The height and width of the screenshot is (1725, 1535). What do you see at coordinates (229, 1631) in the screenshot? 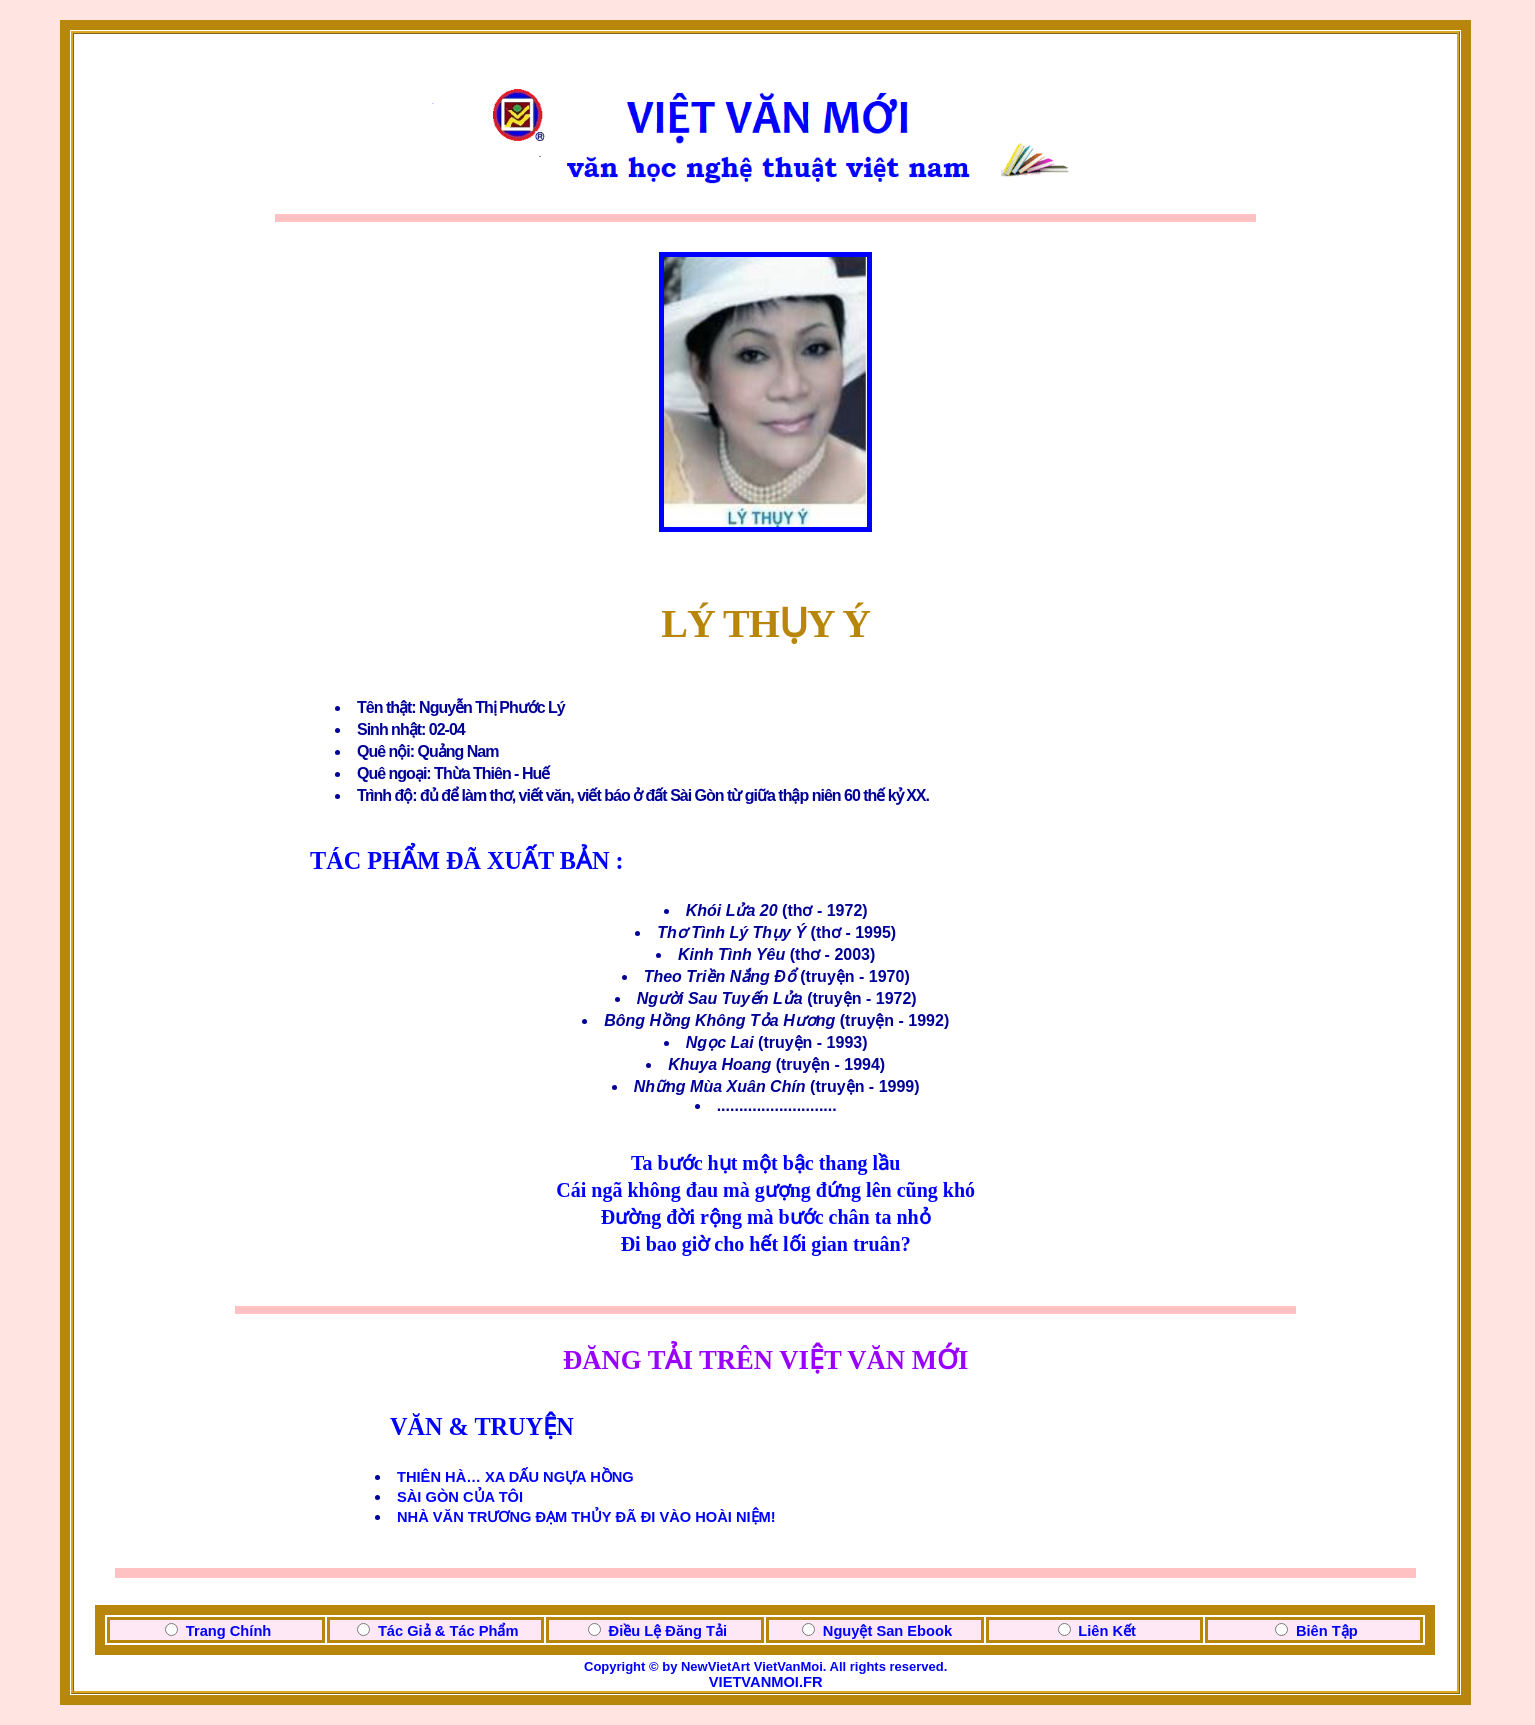
I see `Trang Chính` at bounding box center [229, 1631].